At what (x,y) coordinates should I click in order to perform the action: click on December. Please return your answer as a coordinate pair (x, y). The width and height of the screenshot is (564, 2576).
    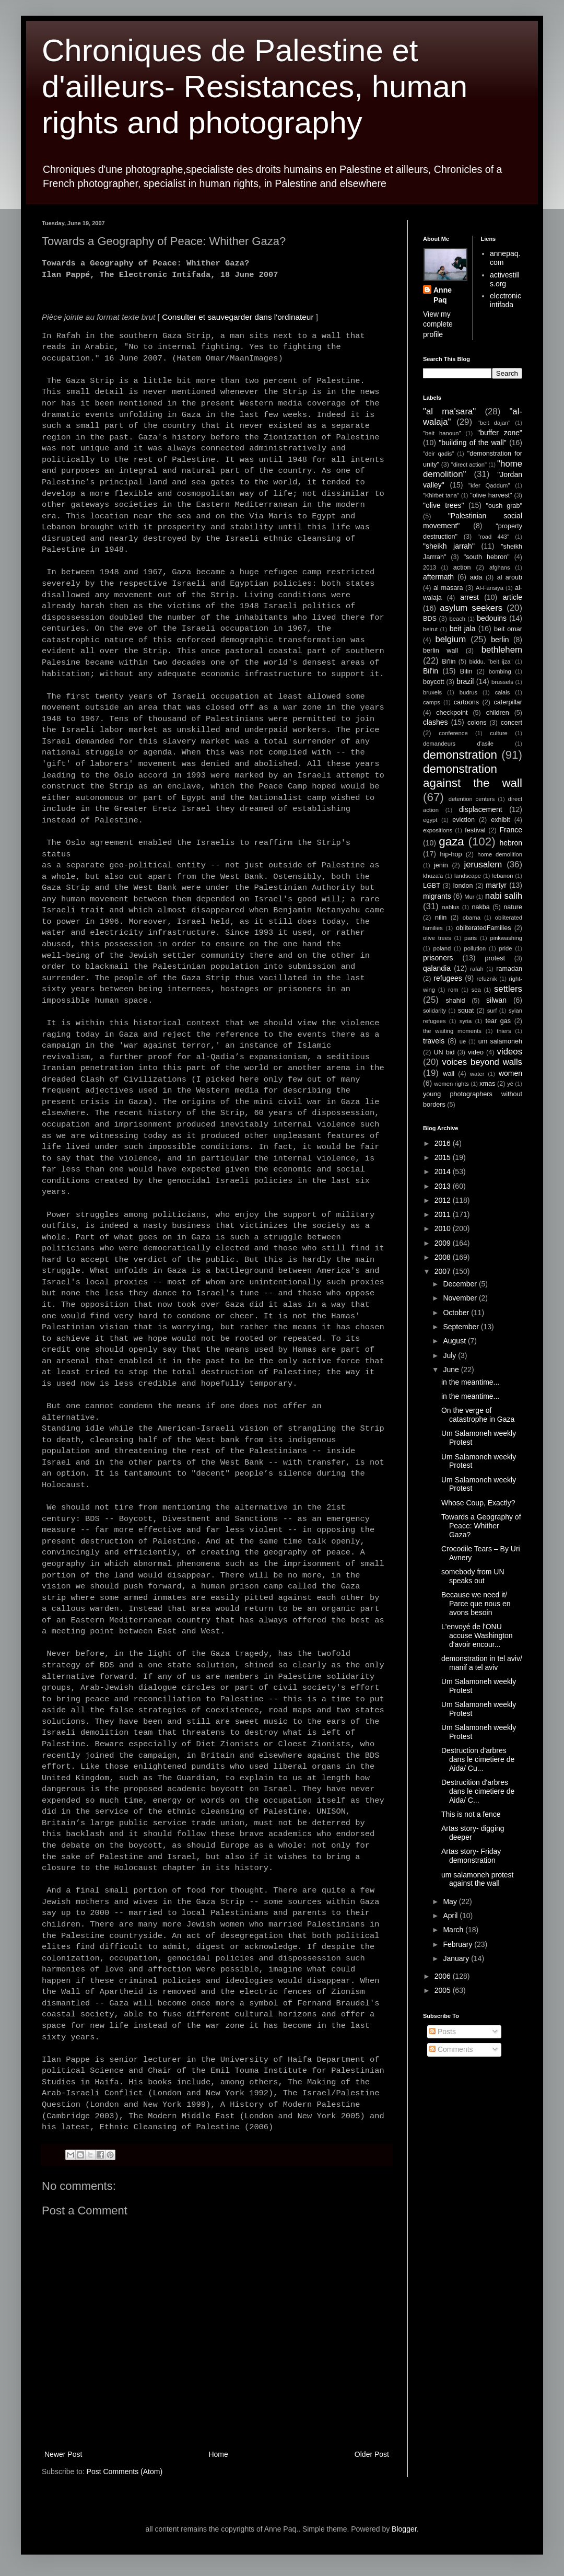
    Looking at the image, I should click on (460, 1284).